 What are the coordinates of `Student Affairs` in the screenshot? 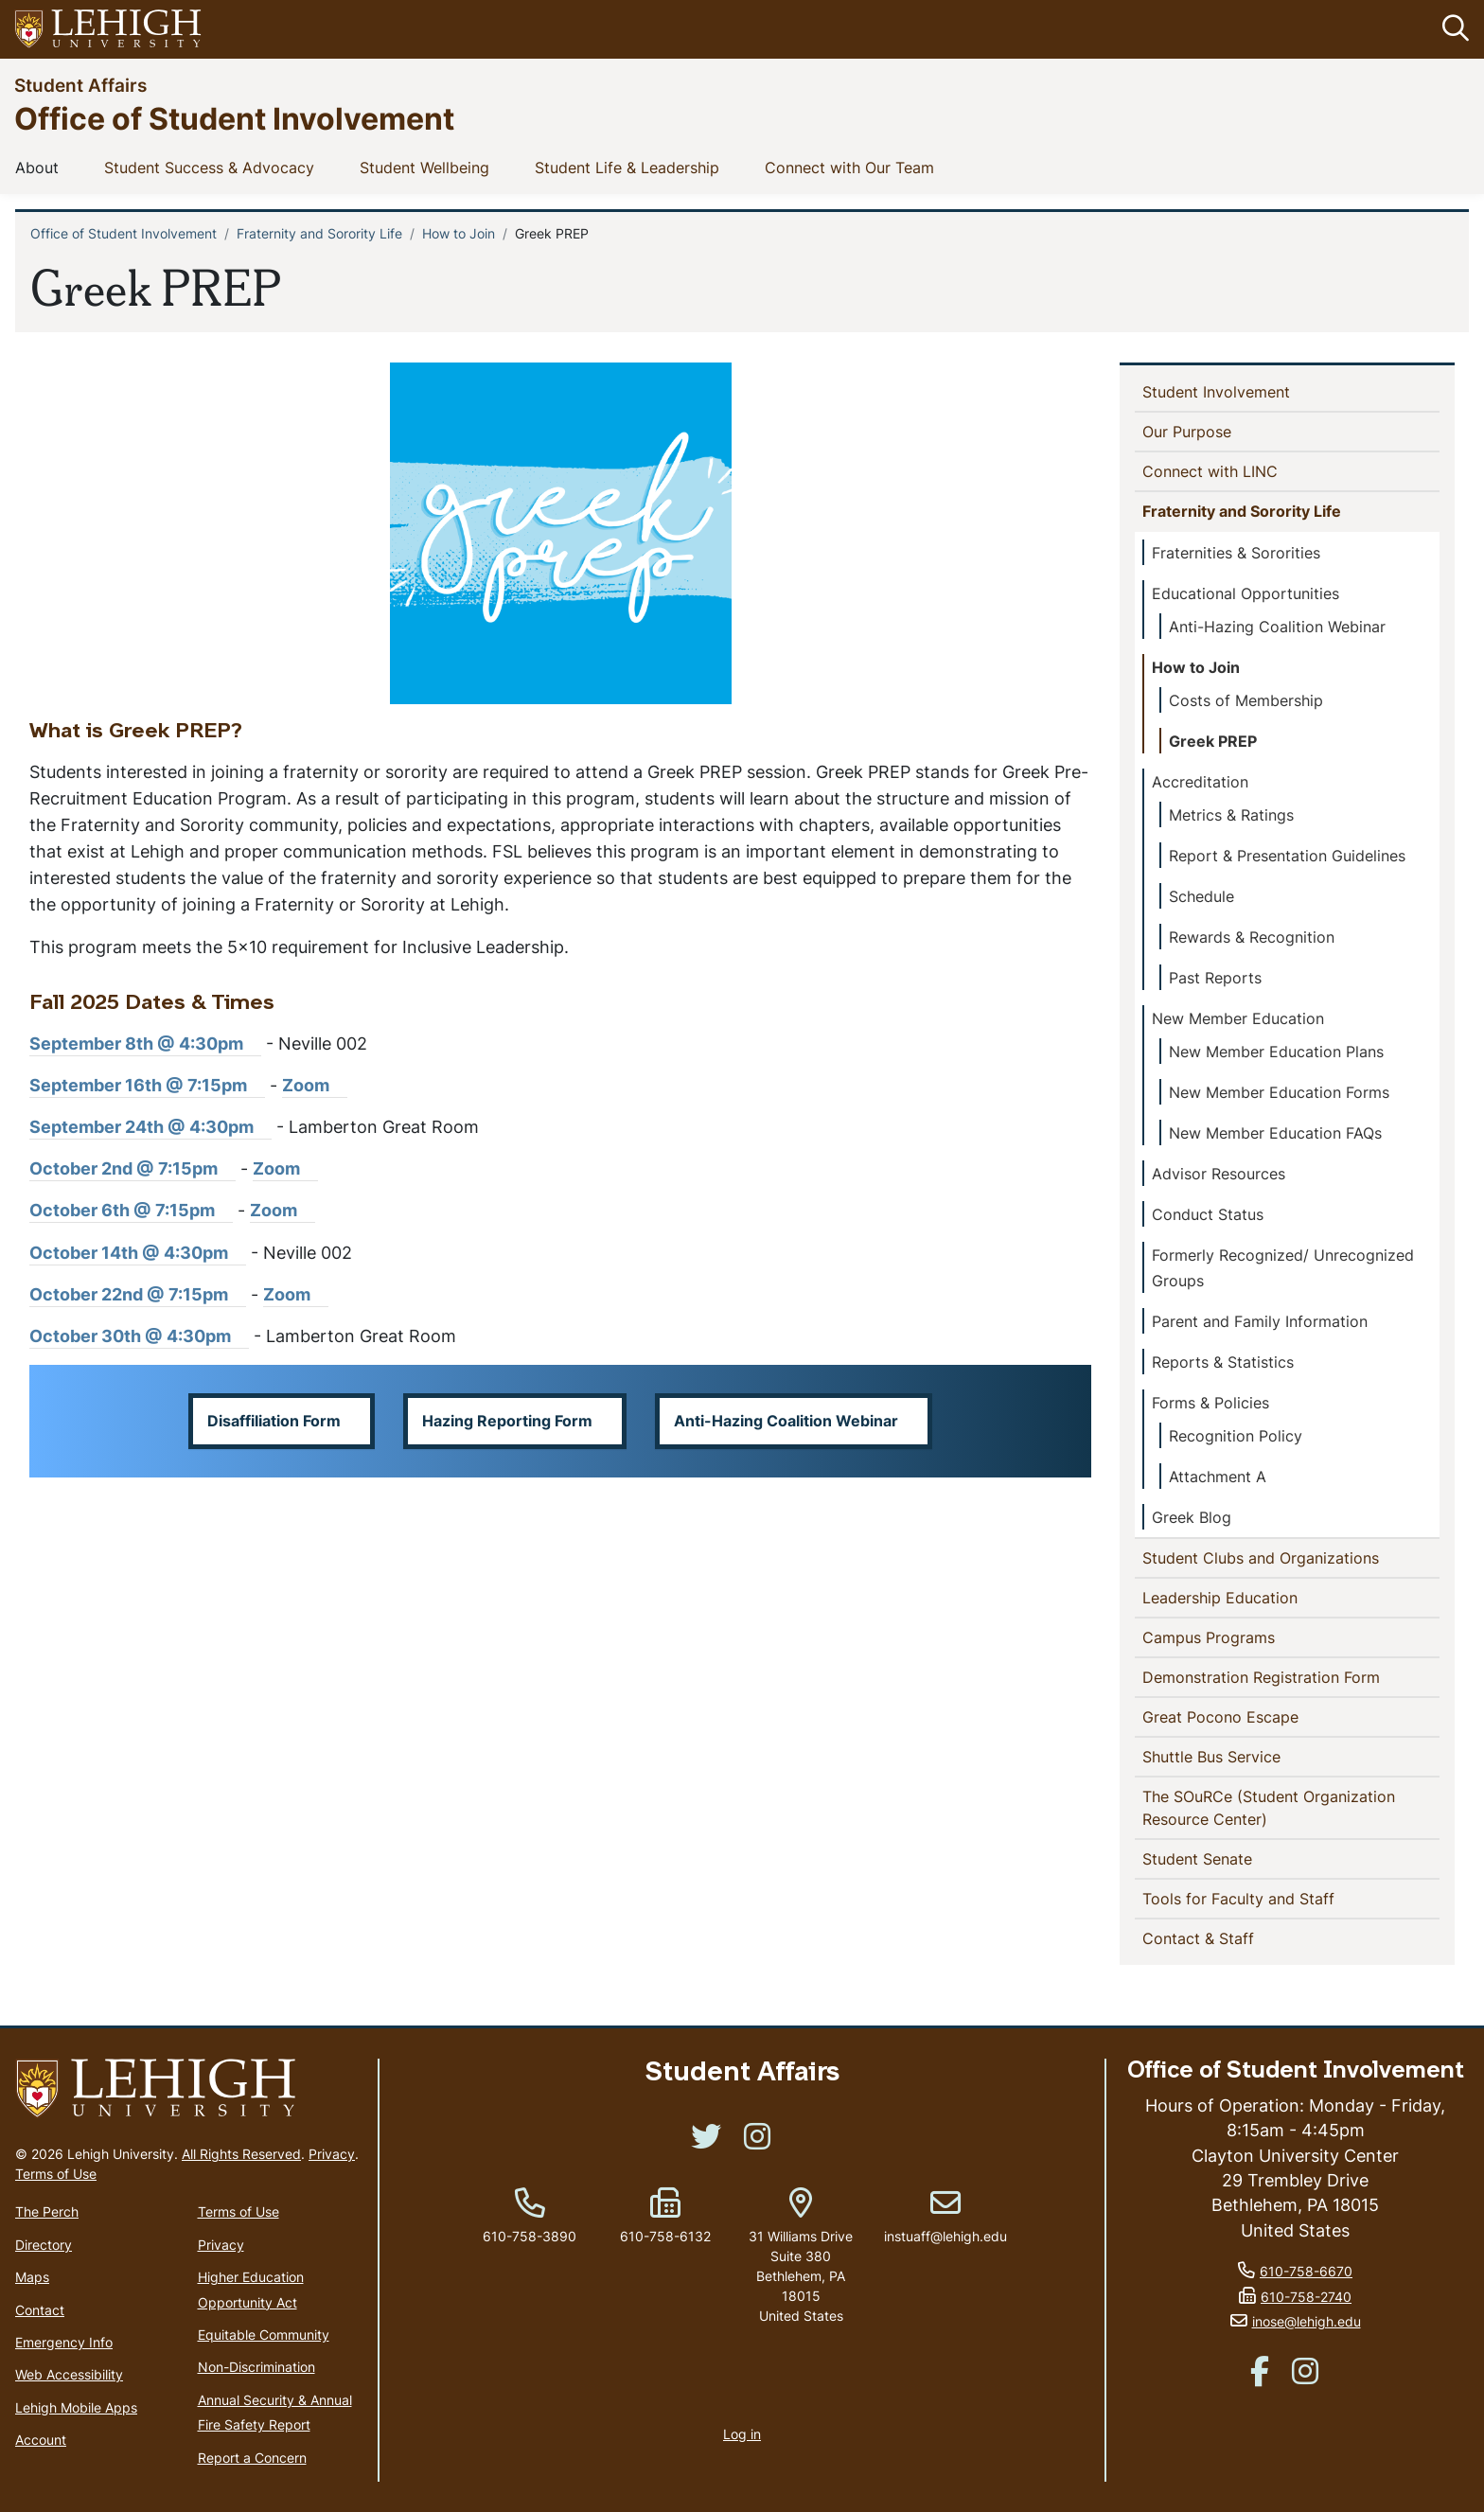 It's located at (80, 85).